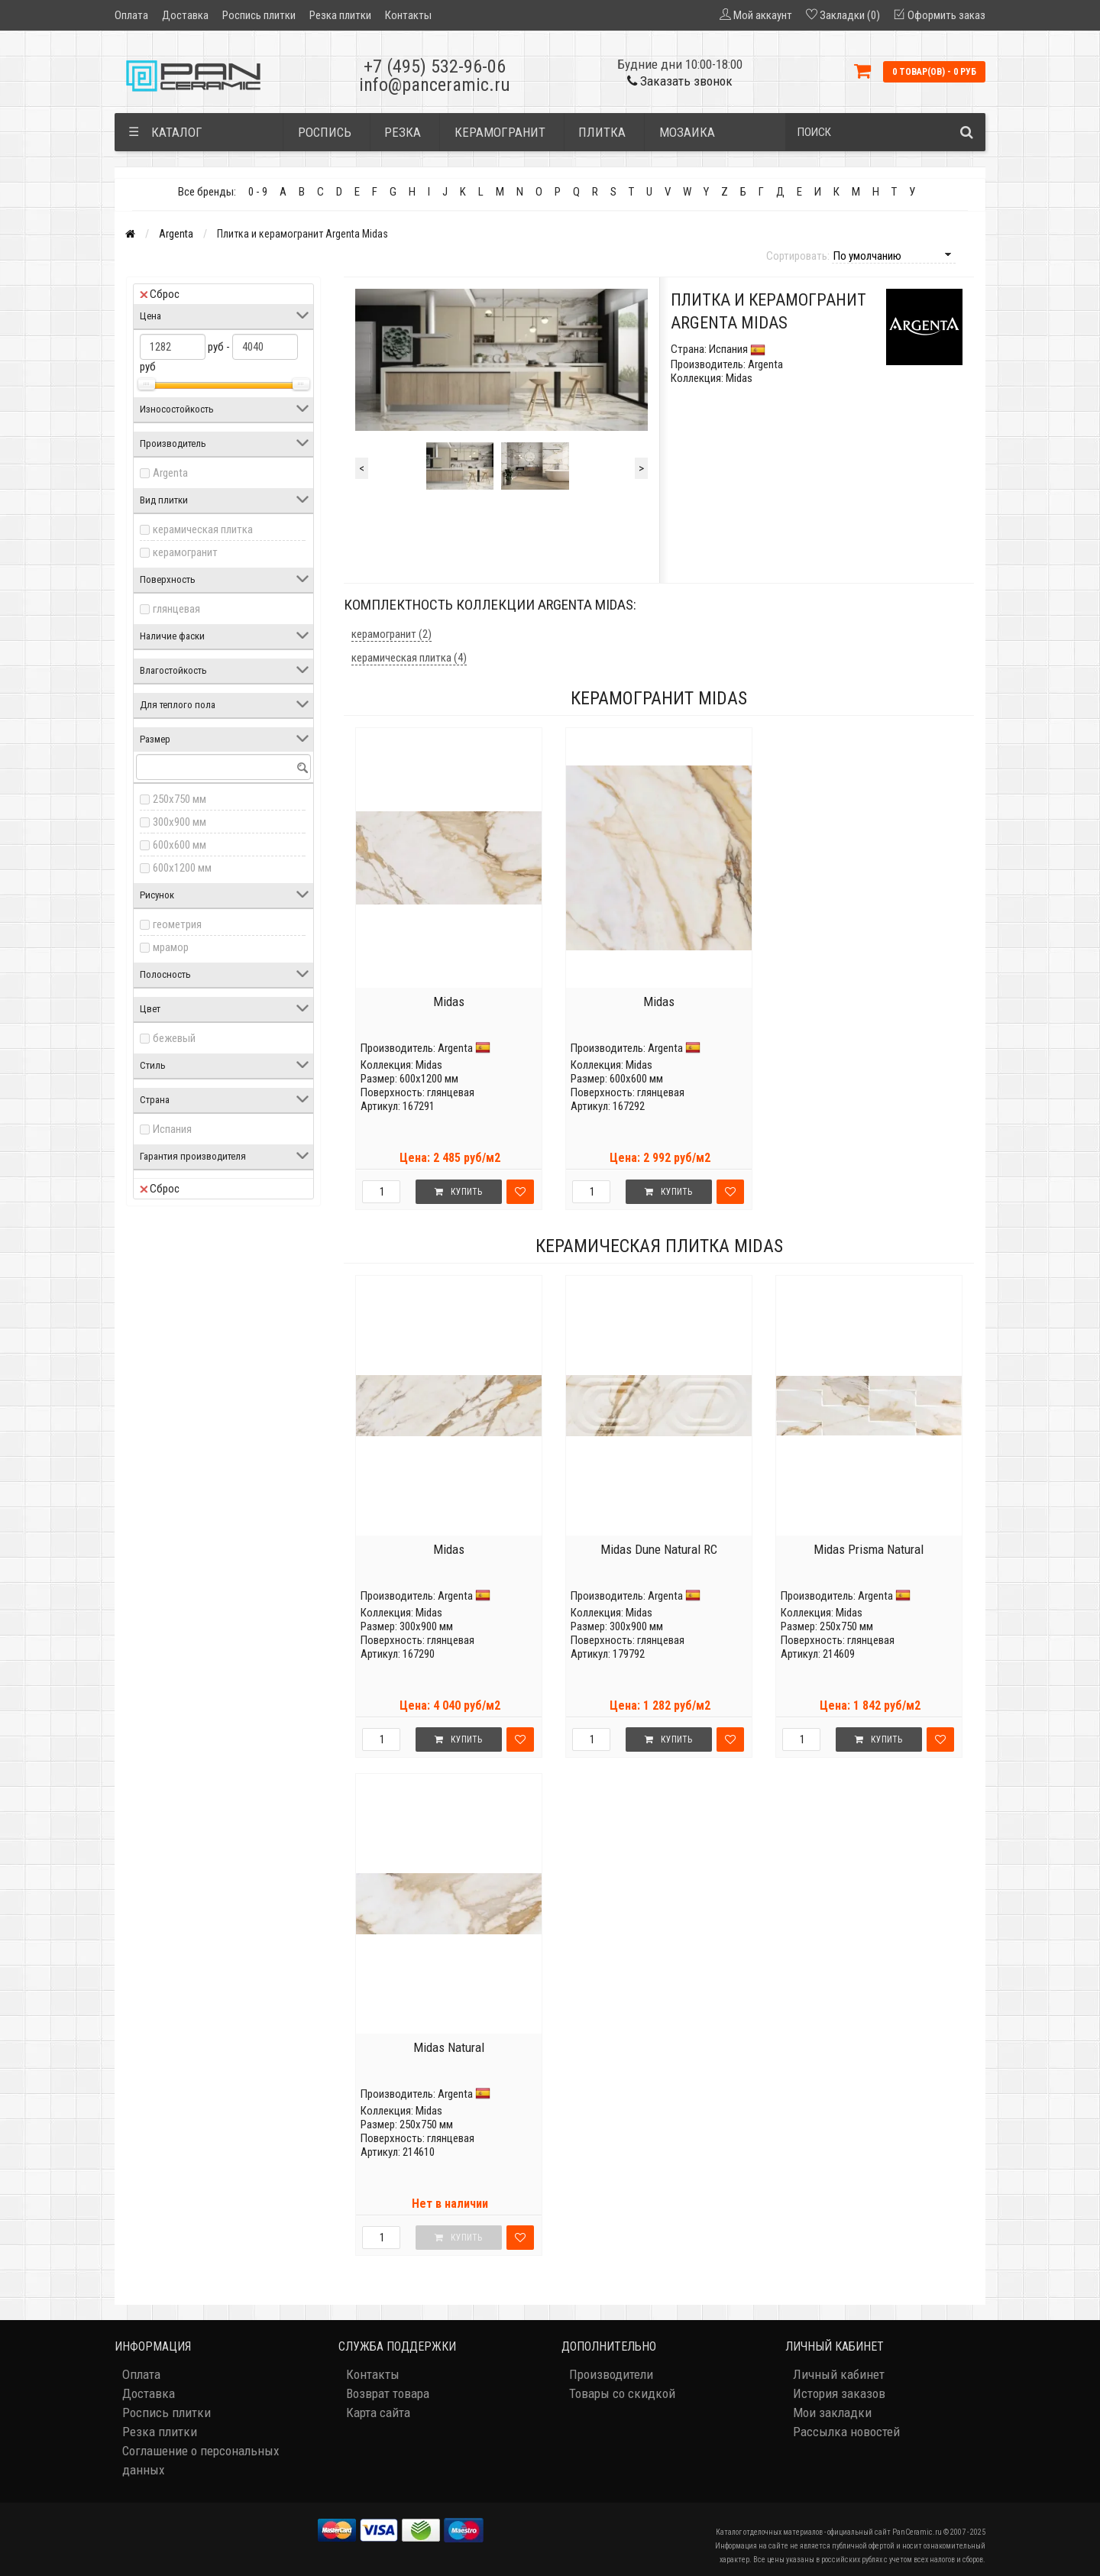 The width and height of the screenshot is (1100, 2576). I want to click on Midas Natural, so click(448, 2047).